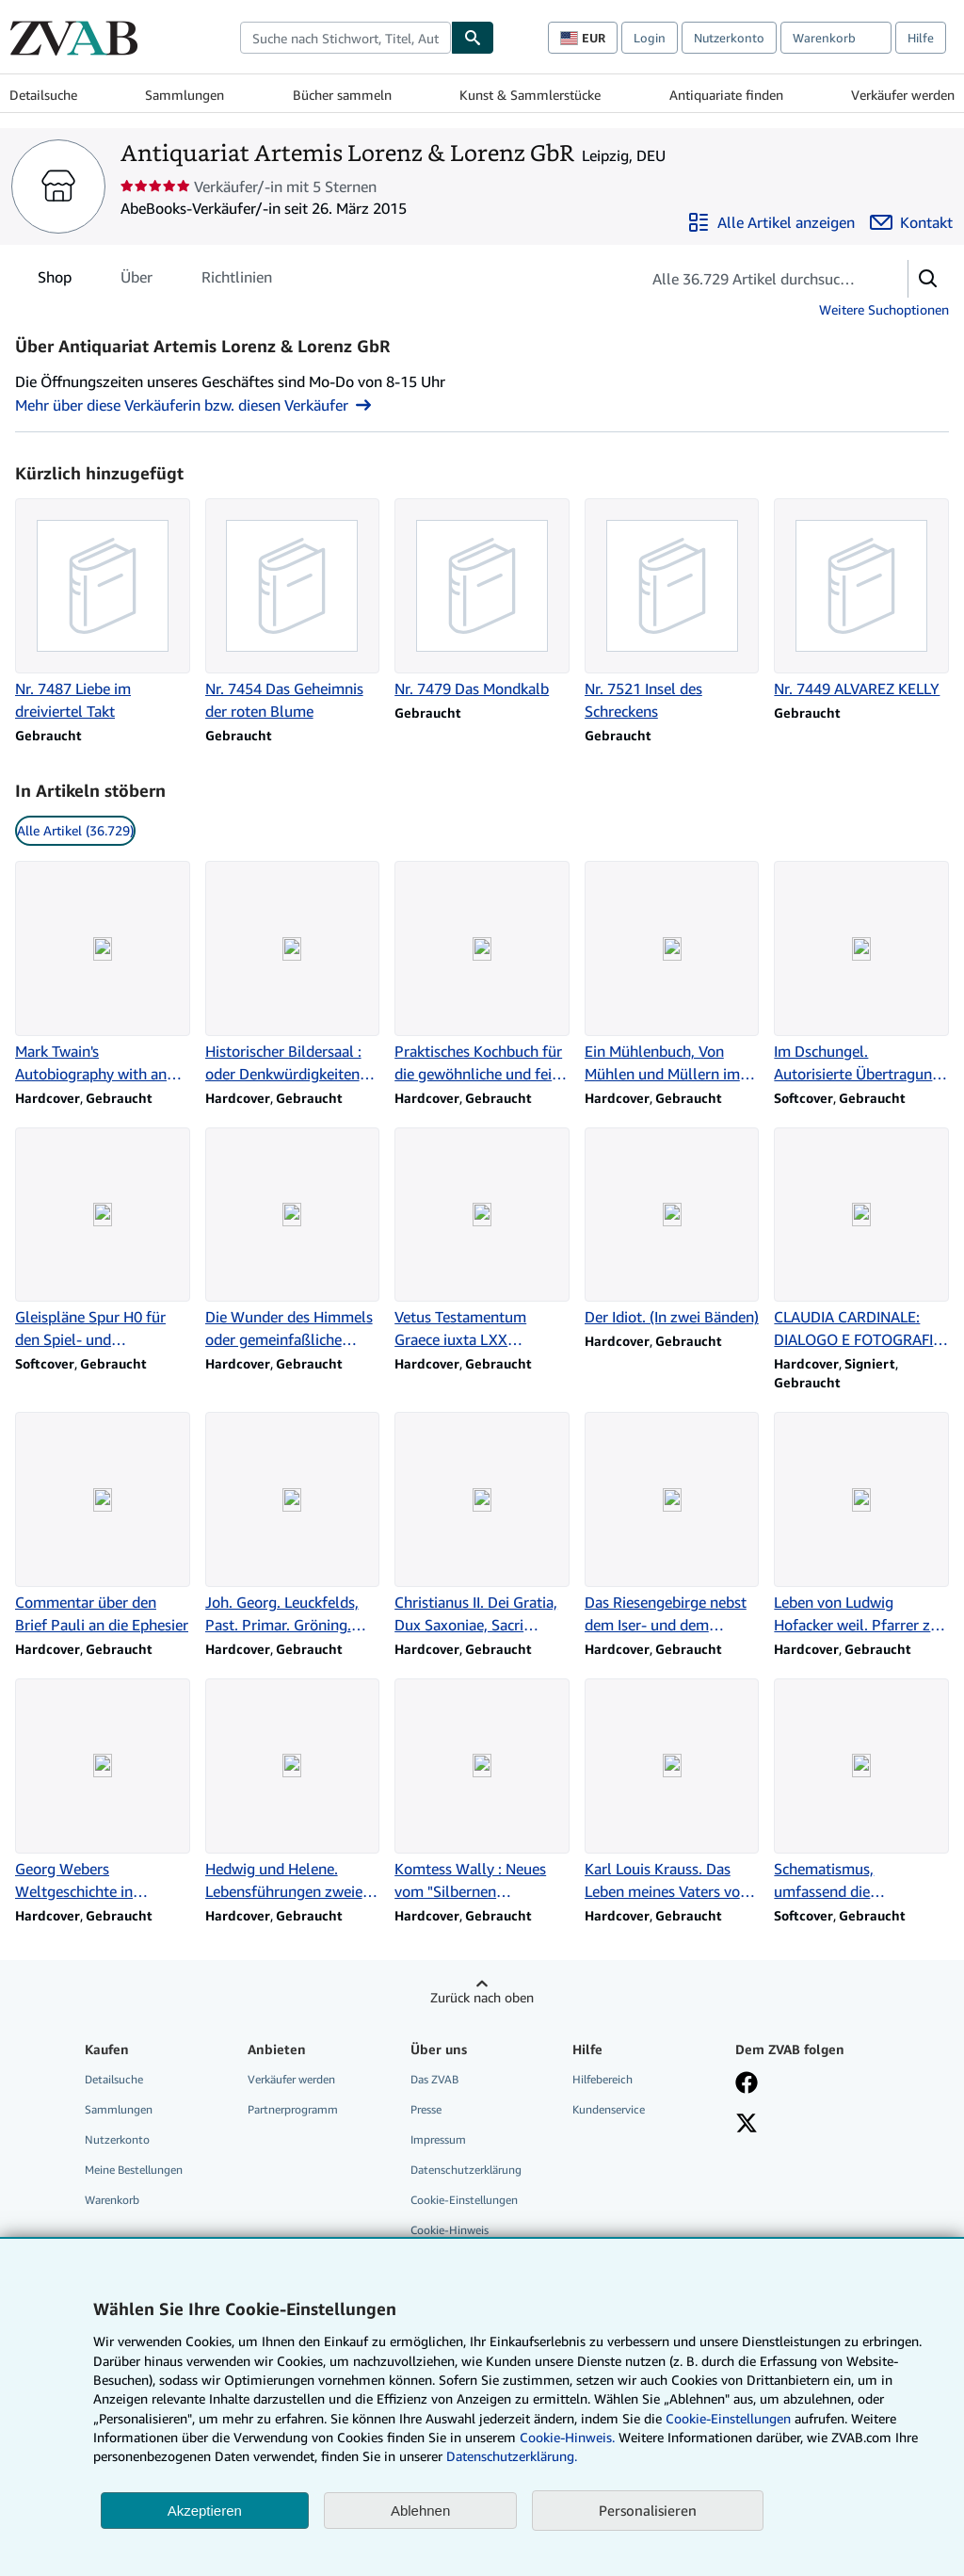 Image resolution: width=964 pixels, height=2576 pixels. I want to click on Das ZVAB, so click(434, 2079).